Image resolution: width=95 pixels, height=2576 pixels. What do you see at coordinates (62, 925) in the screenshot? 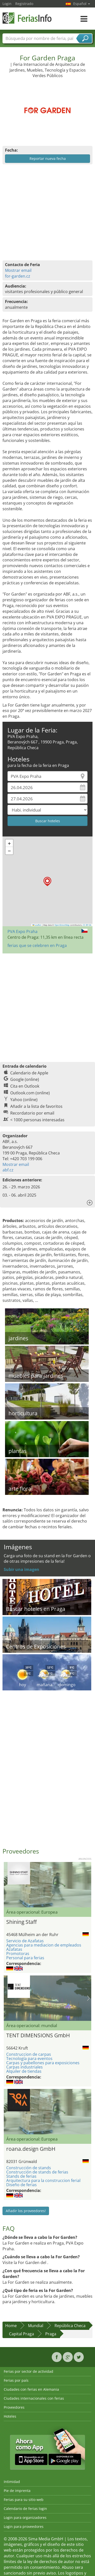
I see `OpenStreetMap` at bounding box center [62, 925].